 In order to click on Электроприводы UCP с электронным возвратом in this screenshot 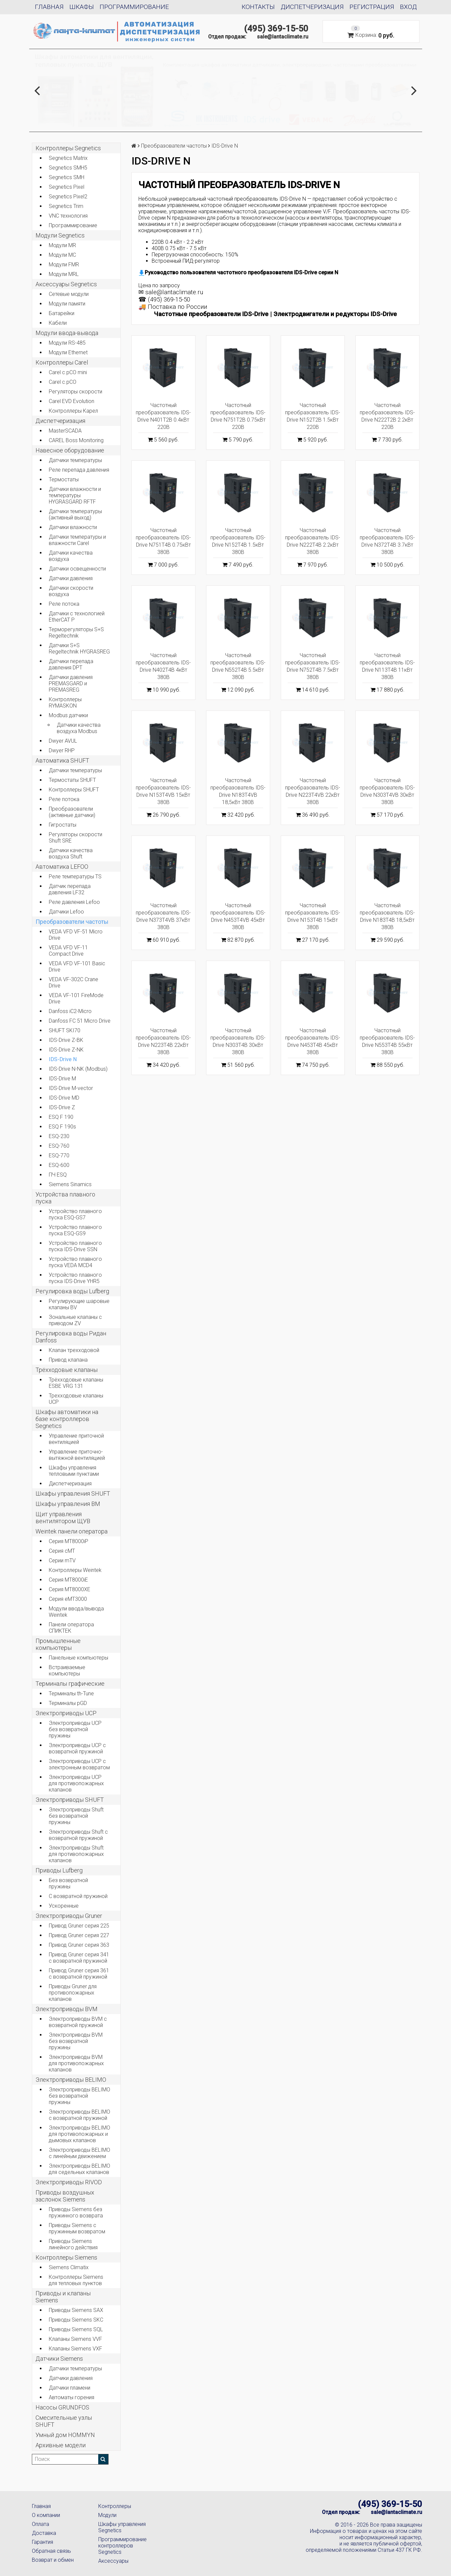, I will do `click(79, 1764)`.